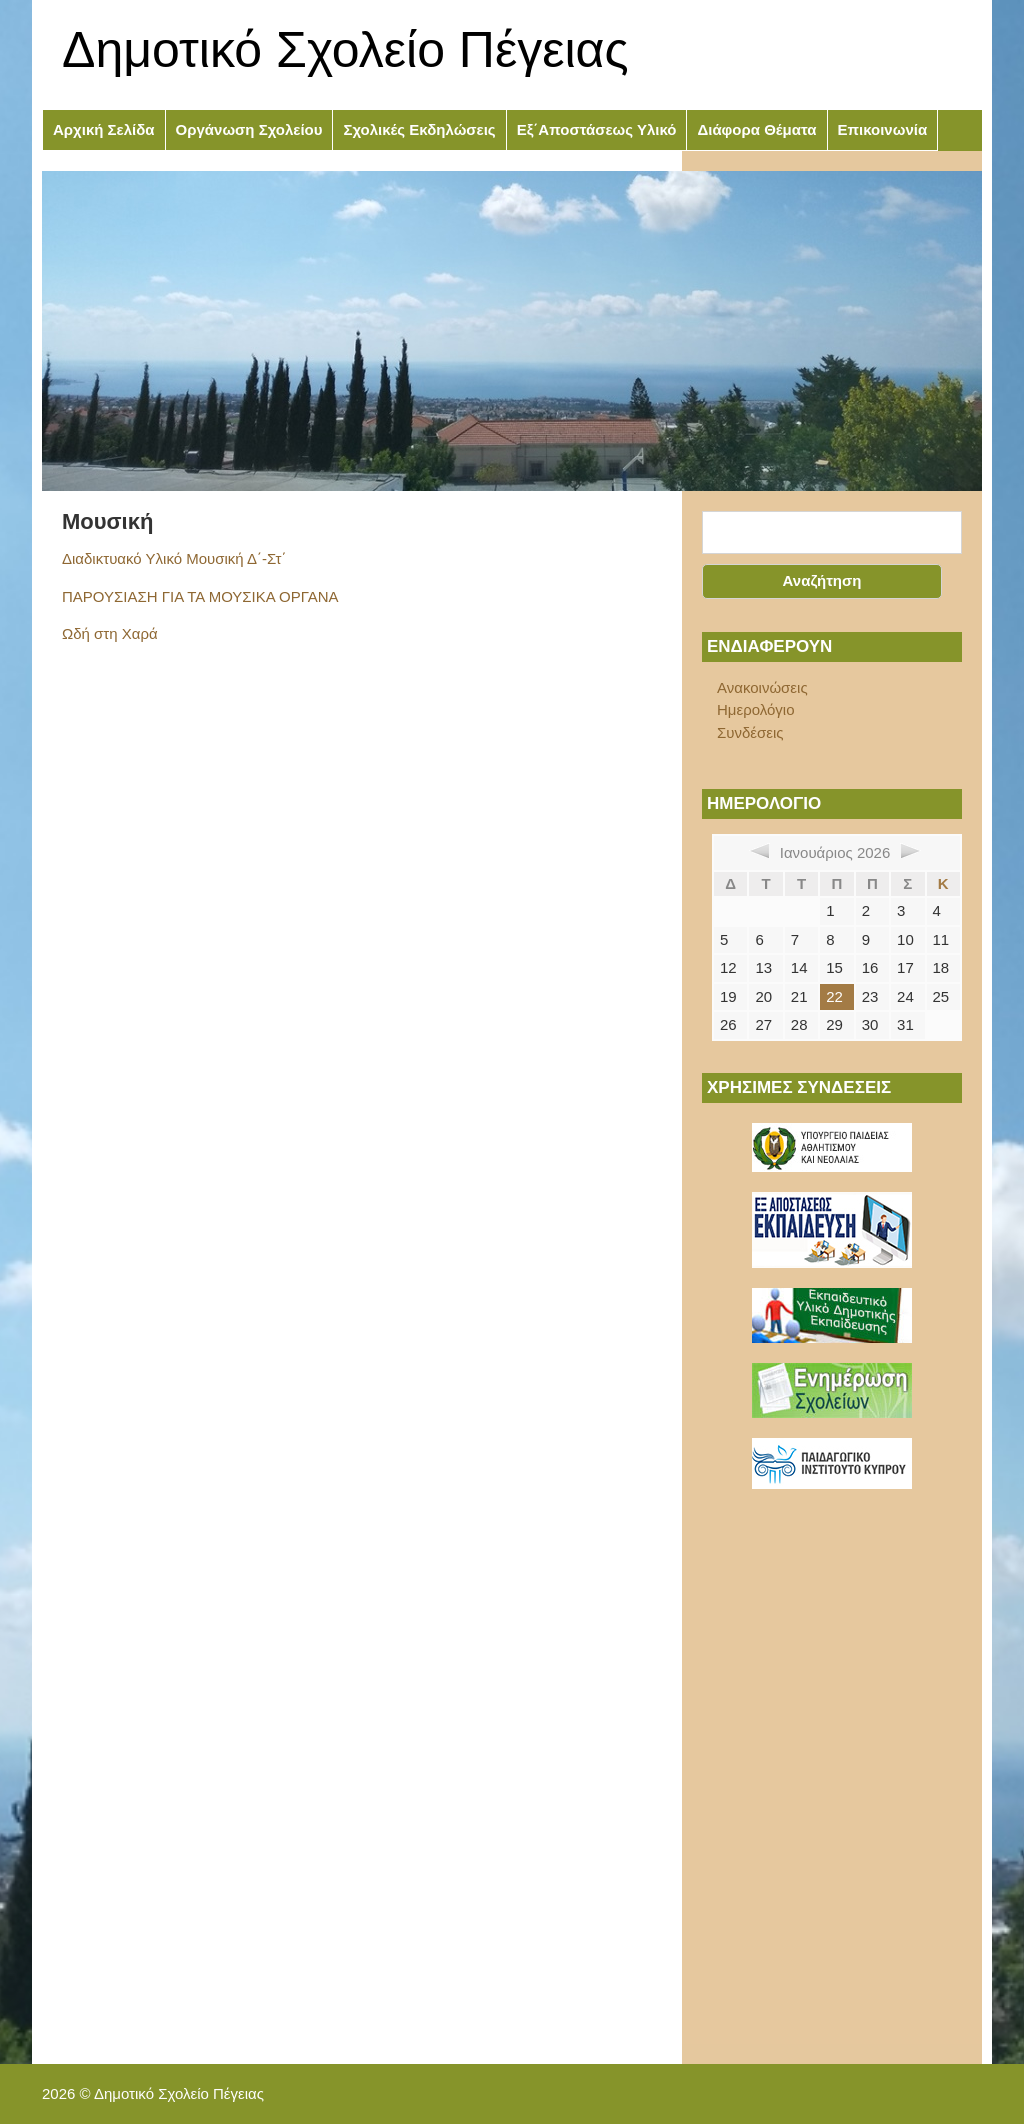 The height and width of the screenshot is (2124, 1024). What do you see at coordinates (762, 687) in the screenshot?
I see `Ανακοινώσεις` at bounding box center [762, 687].